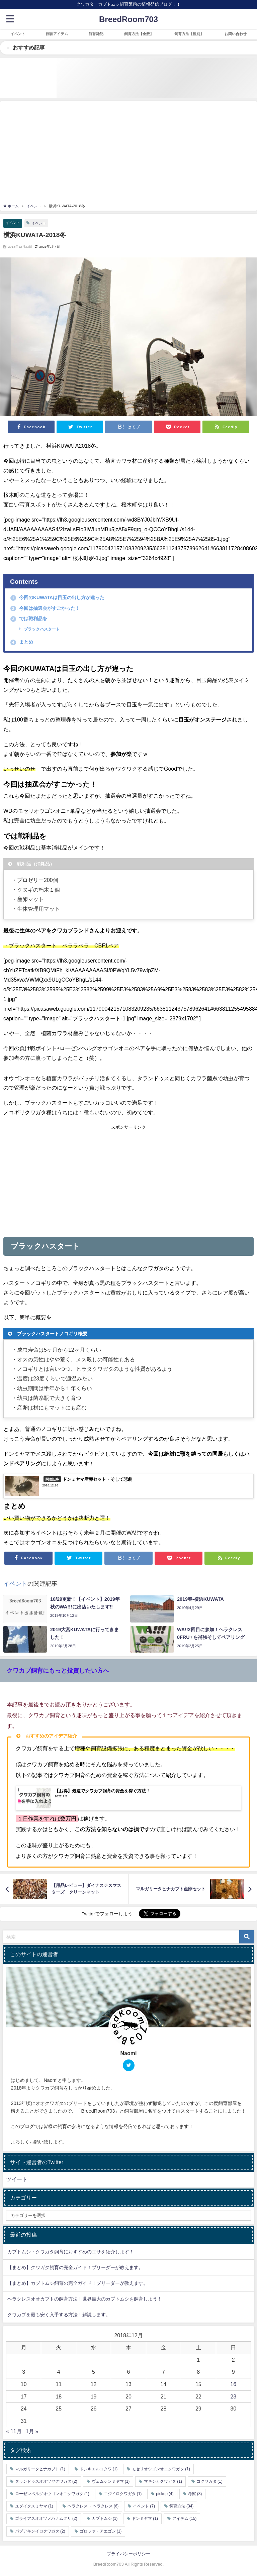 Image resolution: width=257 pixels, height=2576 pixels. What do you see at coordinates (57, 597) in the screenshot?
I see `今回のKUWATAは目玉の出し方が違った` at bounding box center [57, 597].